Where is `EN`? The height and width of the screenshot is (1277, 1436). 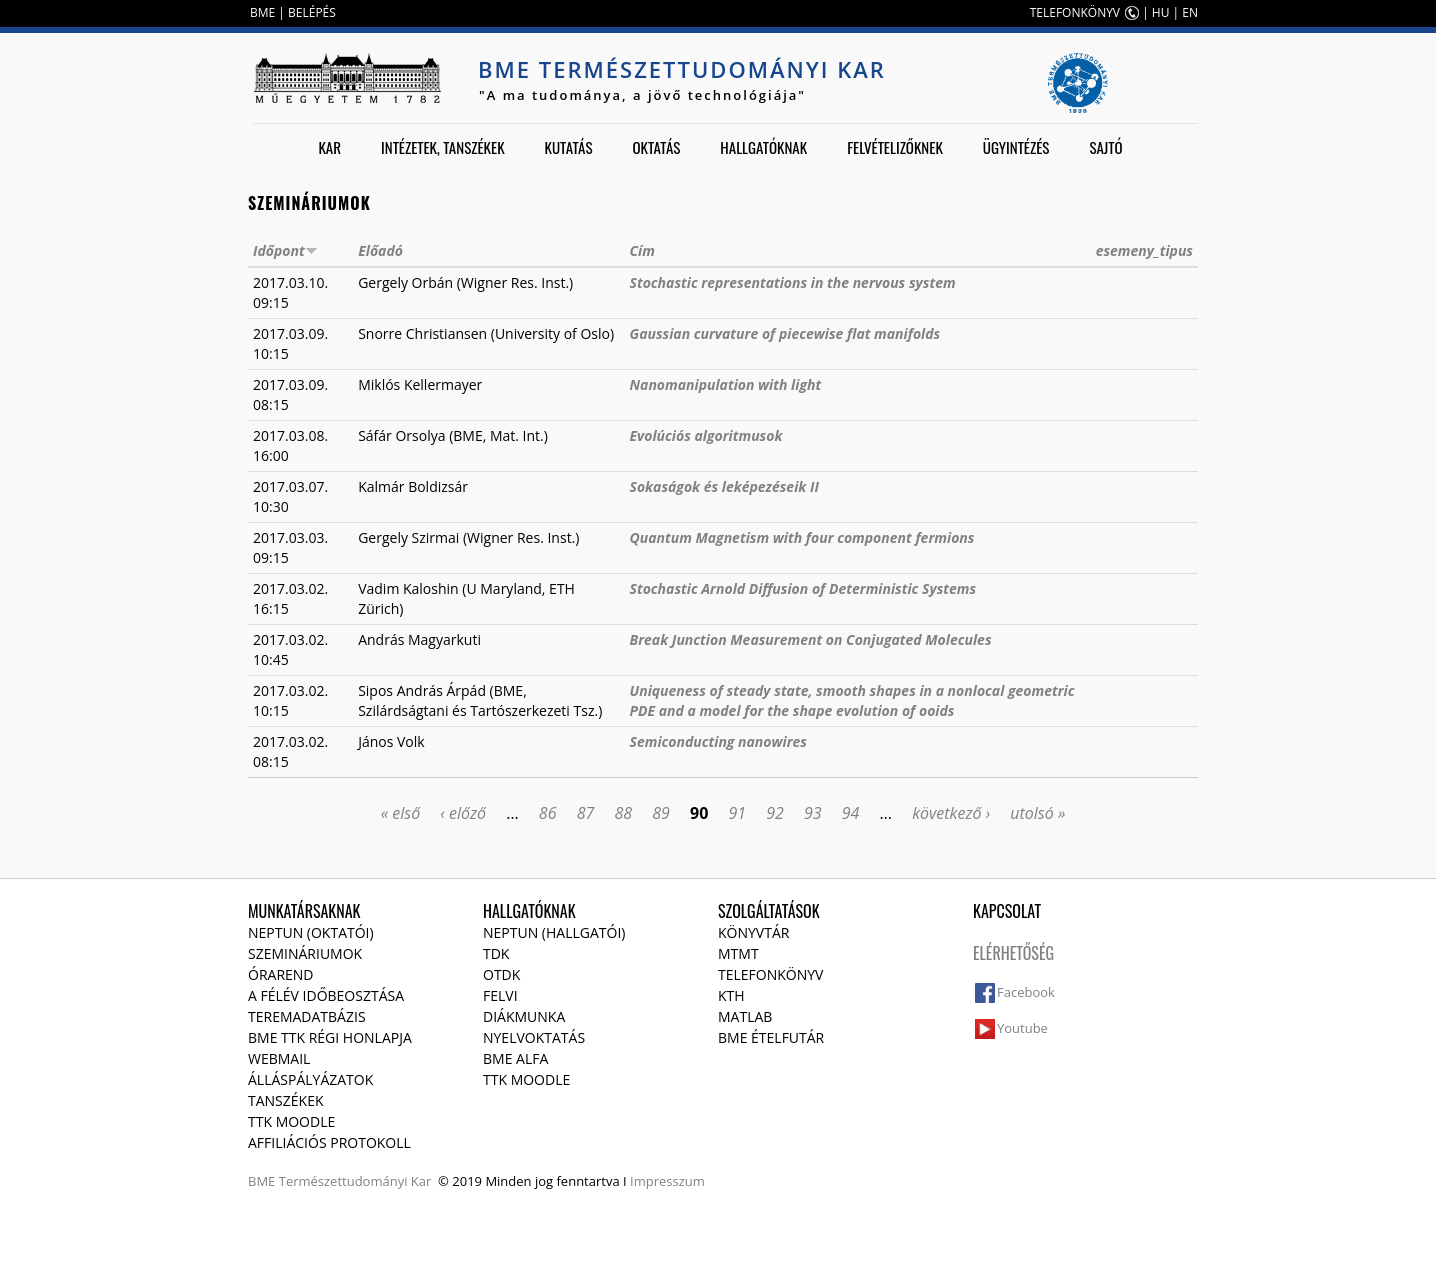
EN is located at coordinates (1190, 12).